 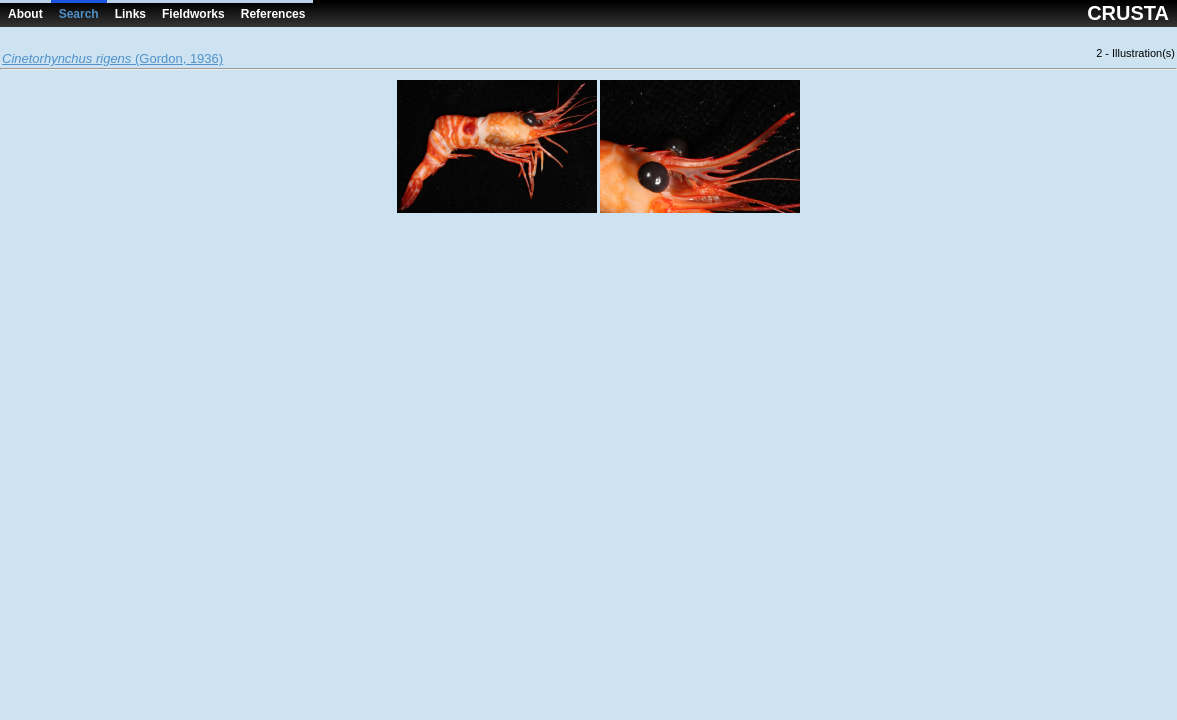 I want to click on References, so click(x=273, y=14).